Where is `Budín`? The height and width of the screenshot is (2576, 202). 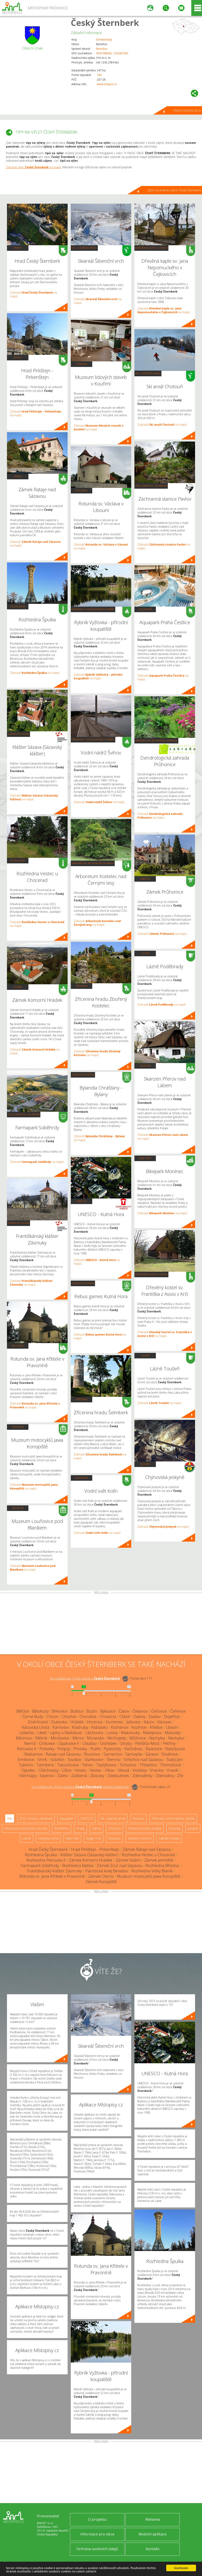 Budín is located at coordinates (91, 1711).